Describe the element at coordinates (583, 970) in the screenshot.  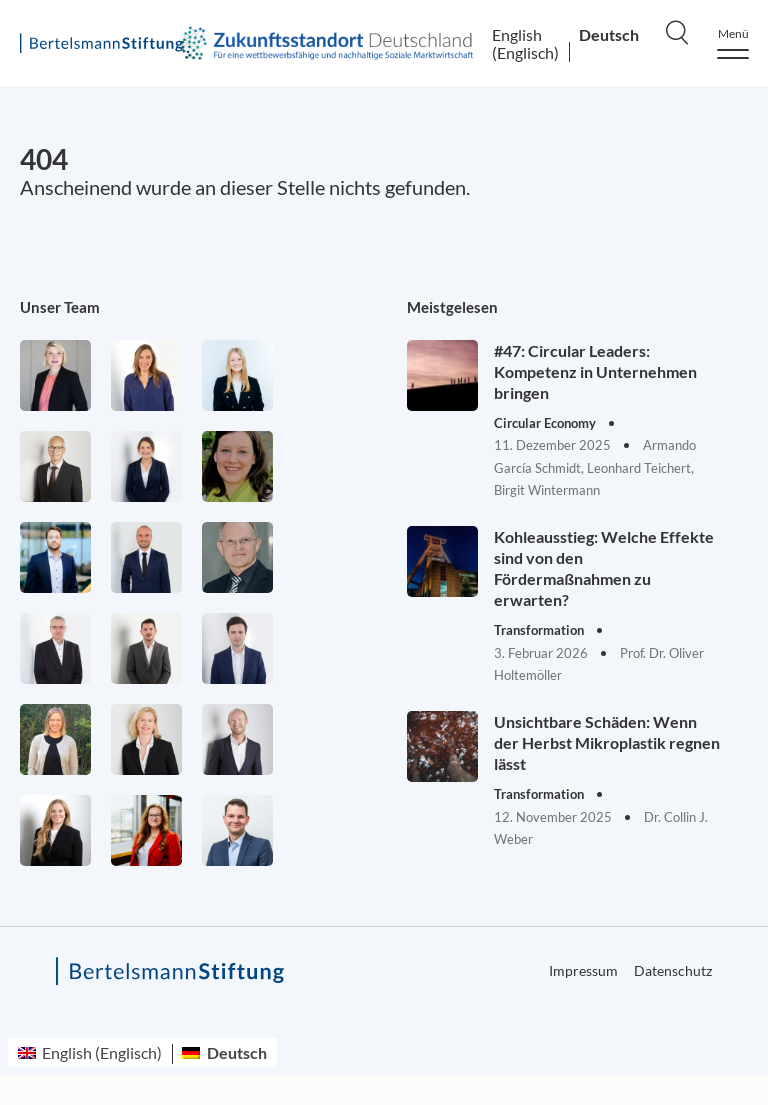
I see `Impressum` at that location.